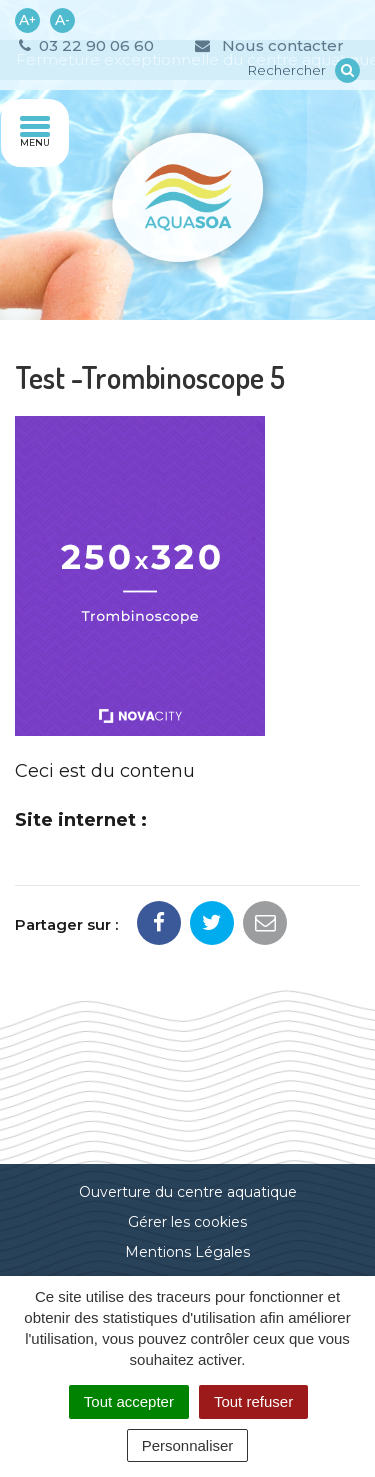  What do you see at coordinates (187, 1222) in the screenshot?
I see `Gérer les cookies` at bounding box center [187, 1222].